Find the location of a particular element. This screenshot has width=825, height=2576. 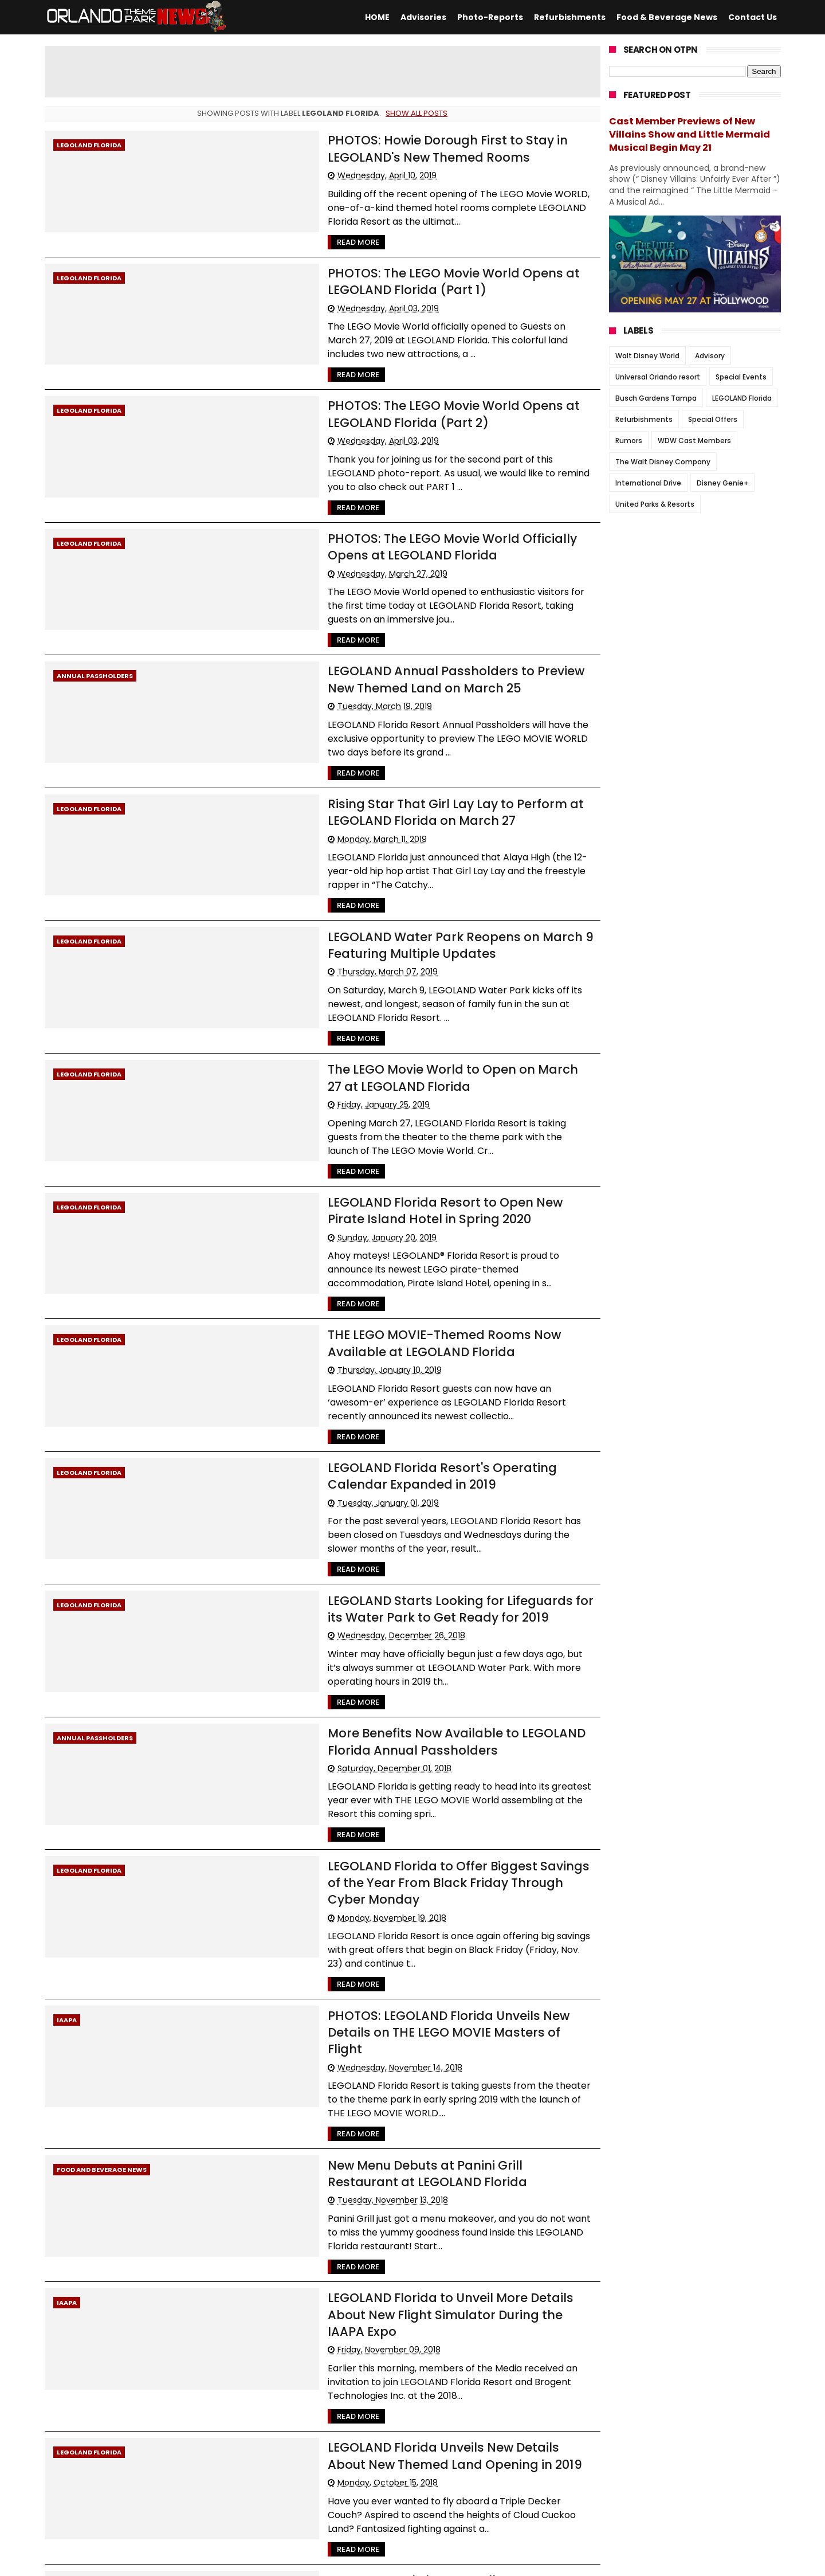

LEGOLAND Water Park Reopens on March 9 Featuring Multiple Updates is located at coordinates (420, 853).